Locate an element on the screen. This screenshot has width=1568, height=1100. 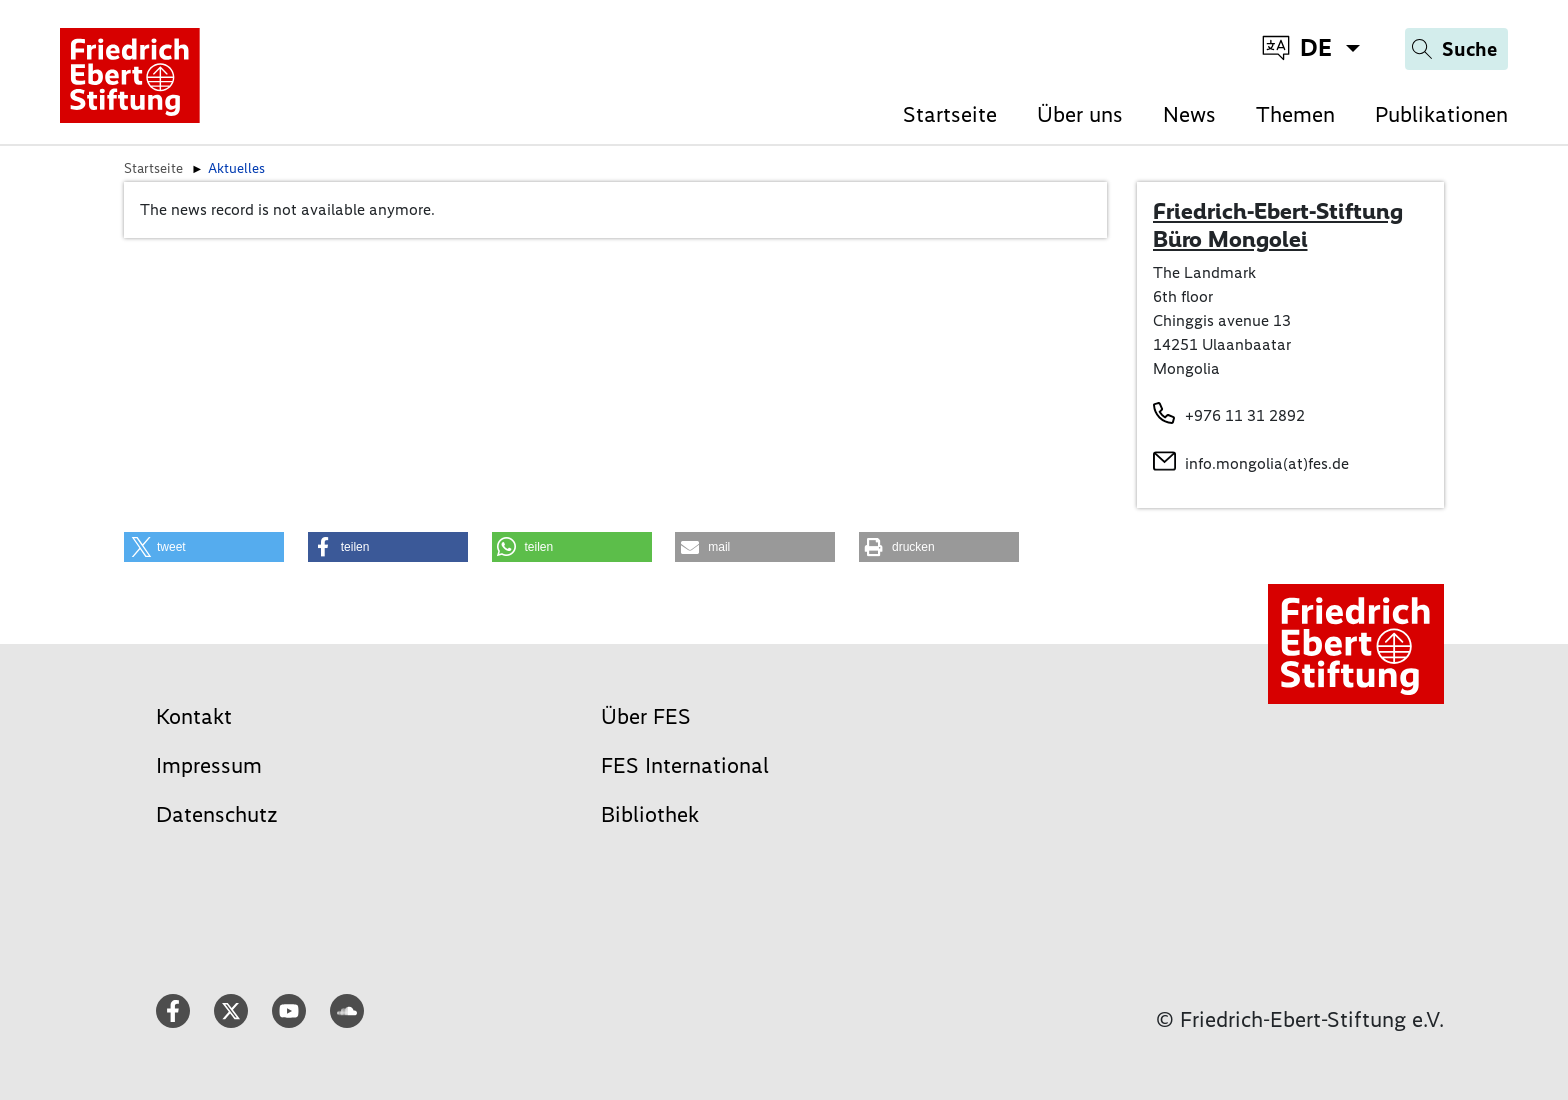
Über uns is located at coordinates (1080, 114).